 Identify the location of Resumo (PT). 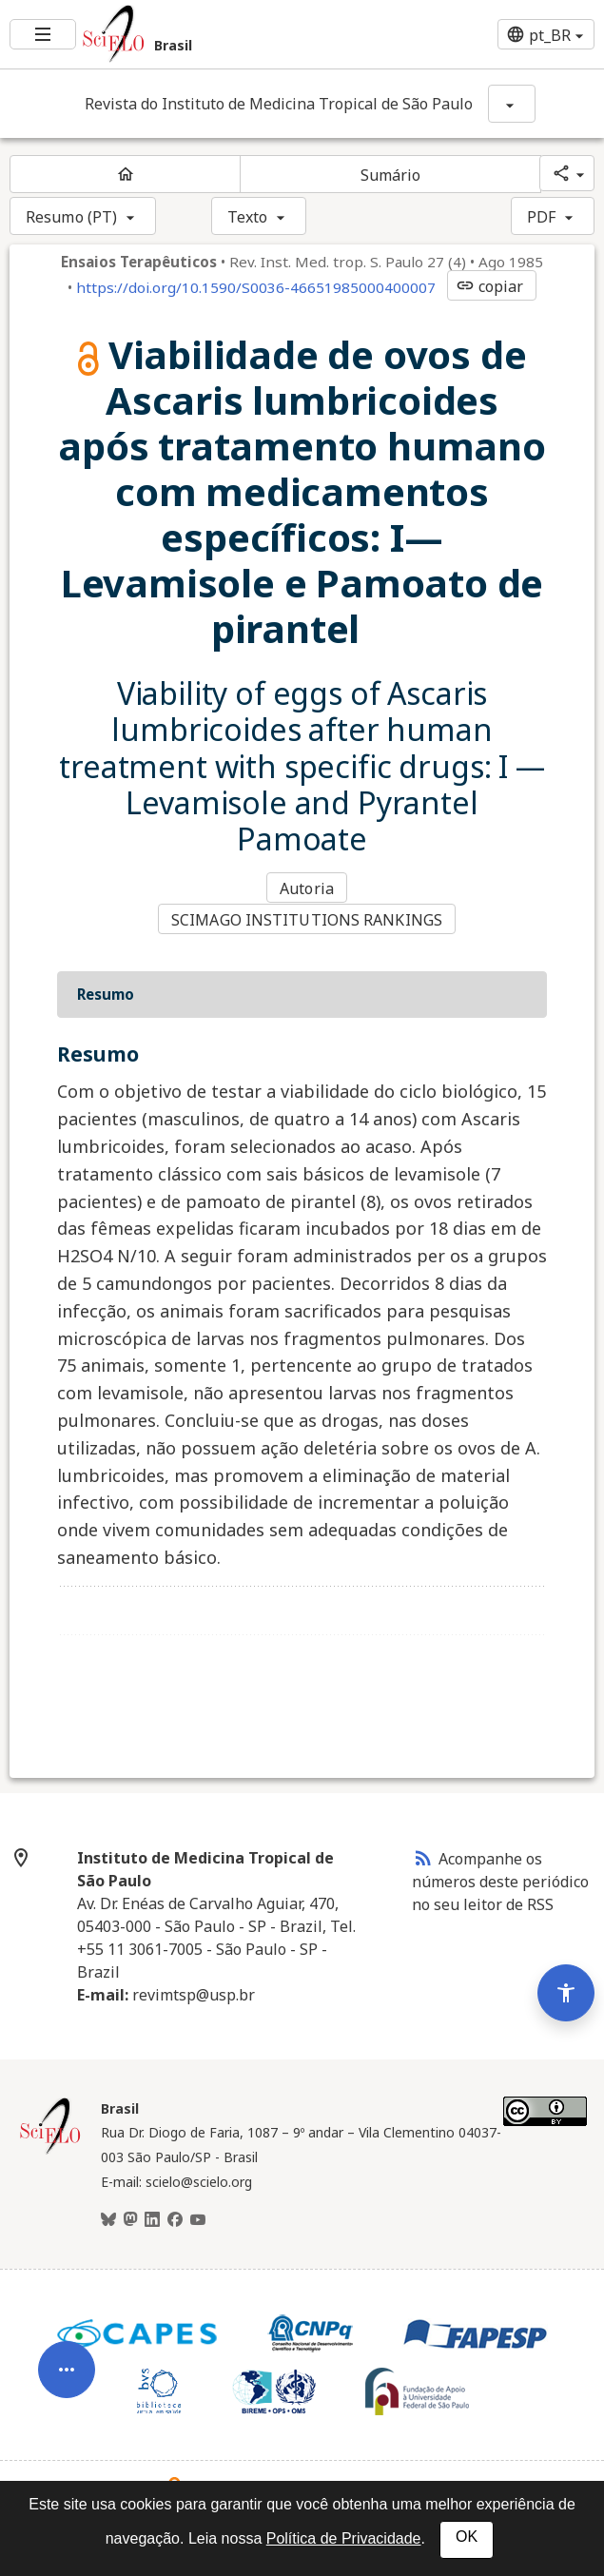
(71, 216).